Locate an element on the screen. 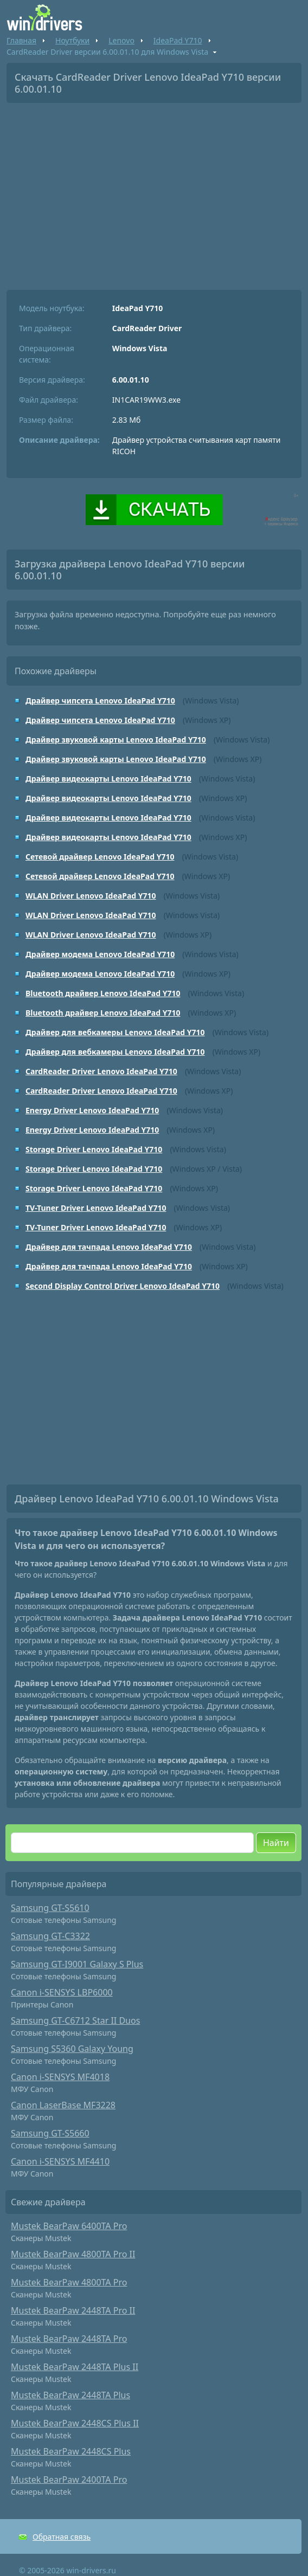 This screenshot has width=308, height=2576. Second Display Control Driver Lenovo IdeaPad Y710 is located at coordinates (122, 1286).